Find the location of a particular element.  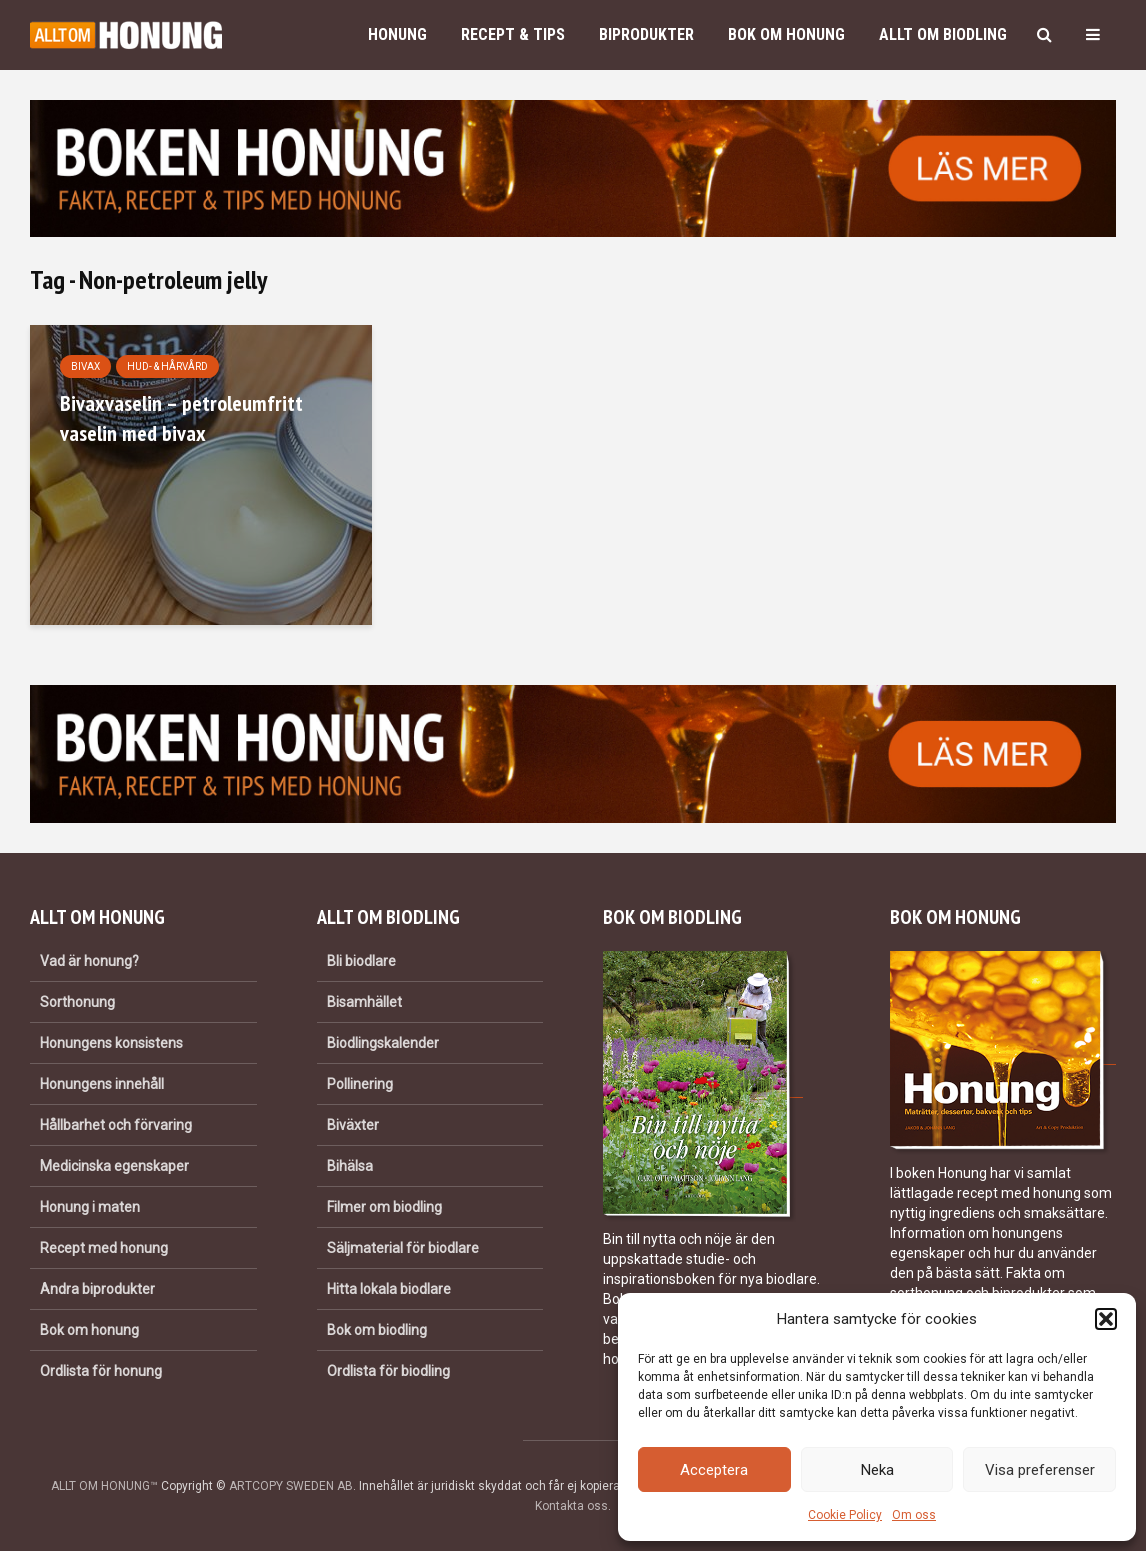

Biodlingskalender is located at coordinates (383, 1043).